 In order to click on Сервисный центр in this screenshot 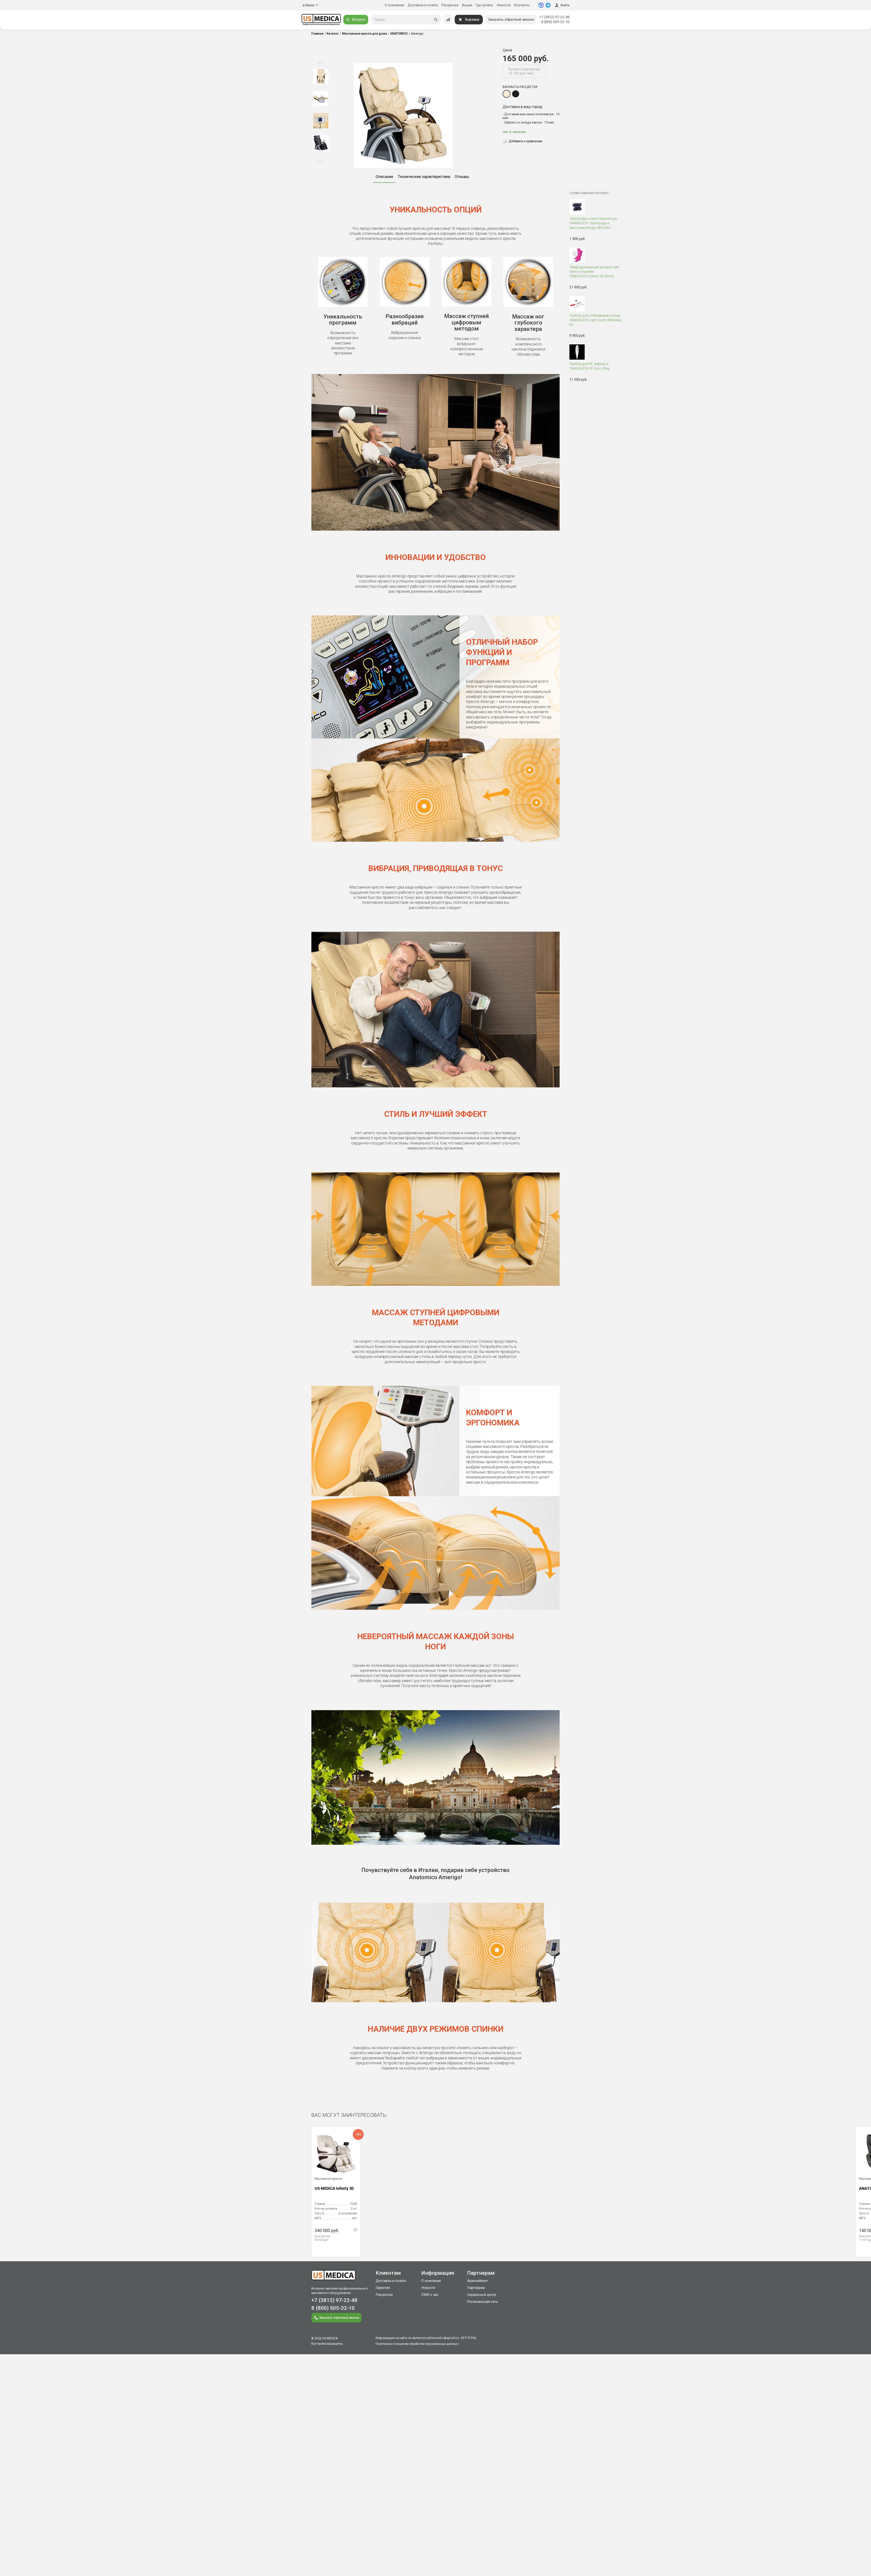, I will do `click(481, 2295)`.